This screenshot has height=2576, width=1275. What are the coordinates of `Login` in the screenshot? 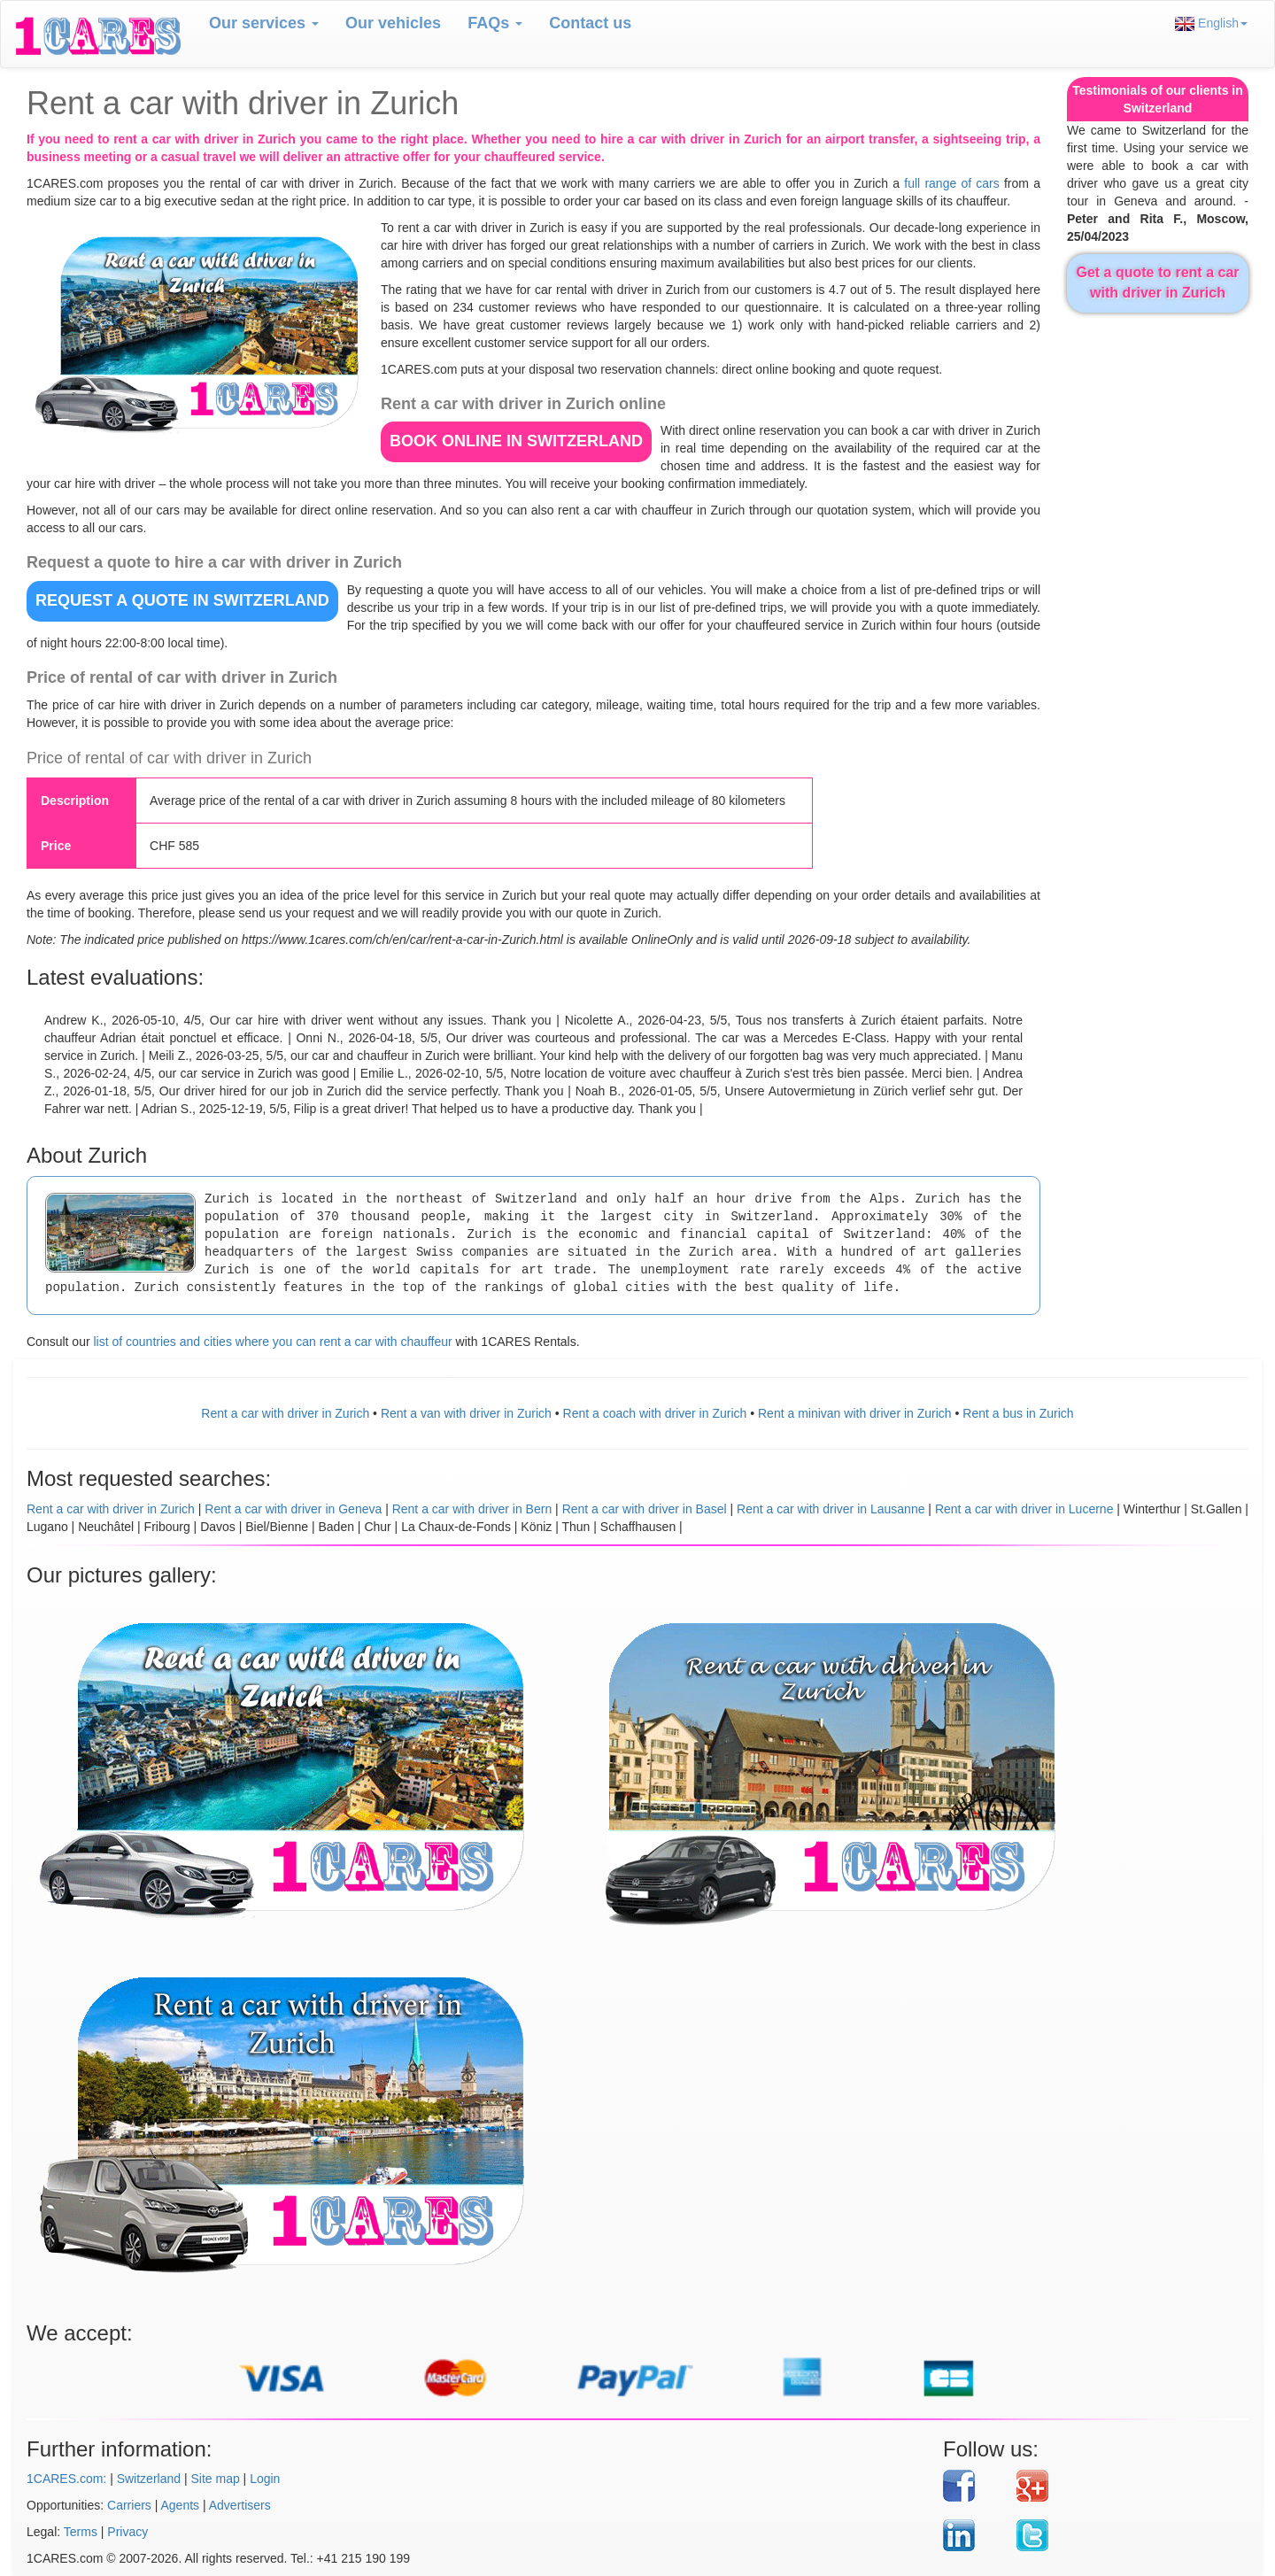 It's located at (265, 2479).